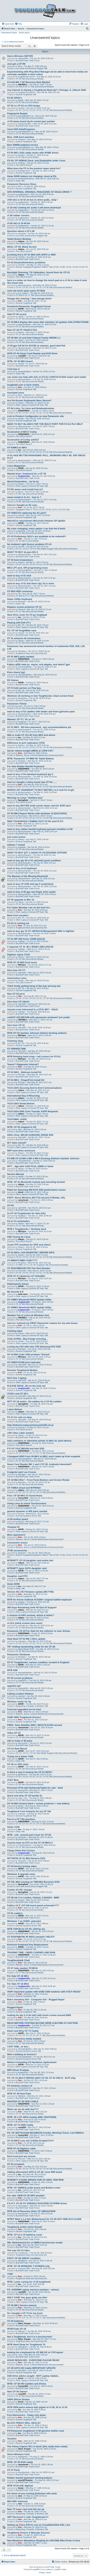 The image size is (90, 2576). Describe the element at coordinates (35, 87) in the screenshot. I see `CF-M34 & CF-17 Talk (Discontinued Models)` at that location.